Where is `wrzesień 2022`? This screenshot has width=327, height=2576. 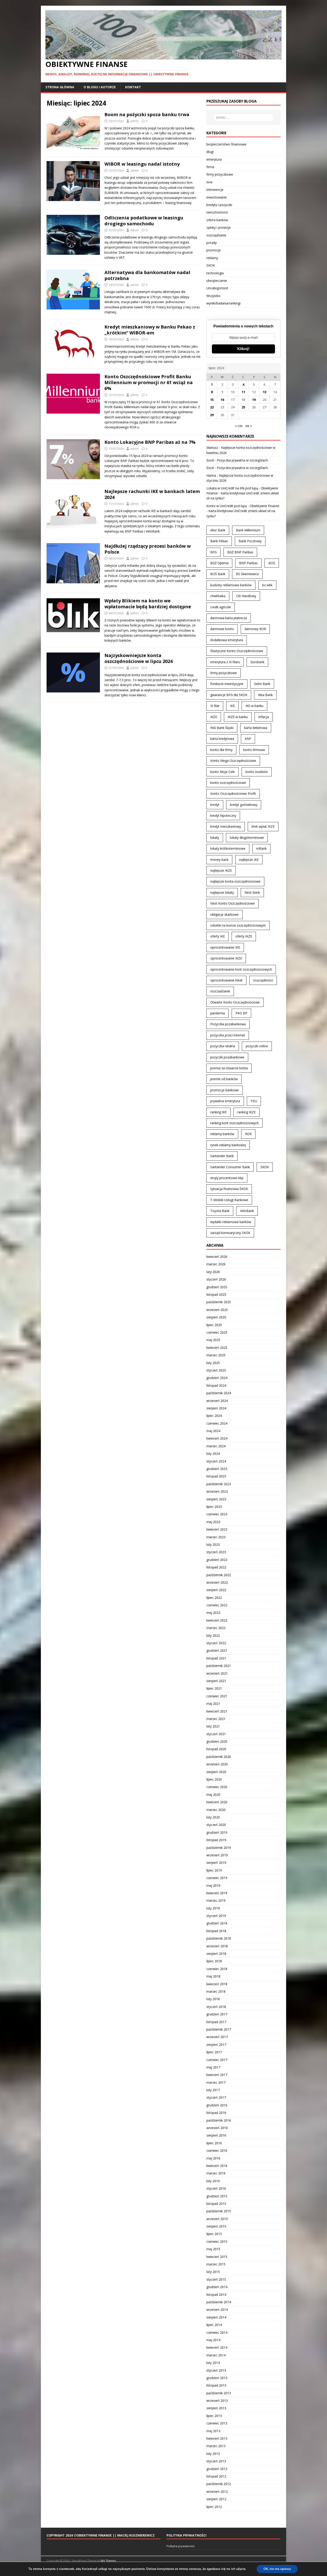
wrzesień 2022 is located at coordinates (217, 1582).